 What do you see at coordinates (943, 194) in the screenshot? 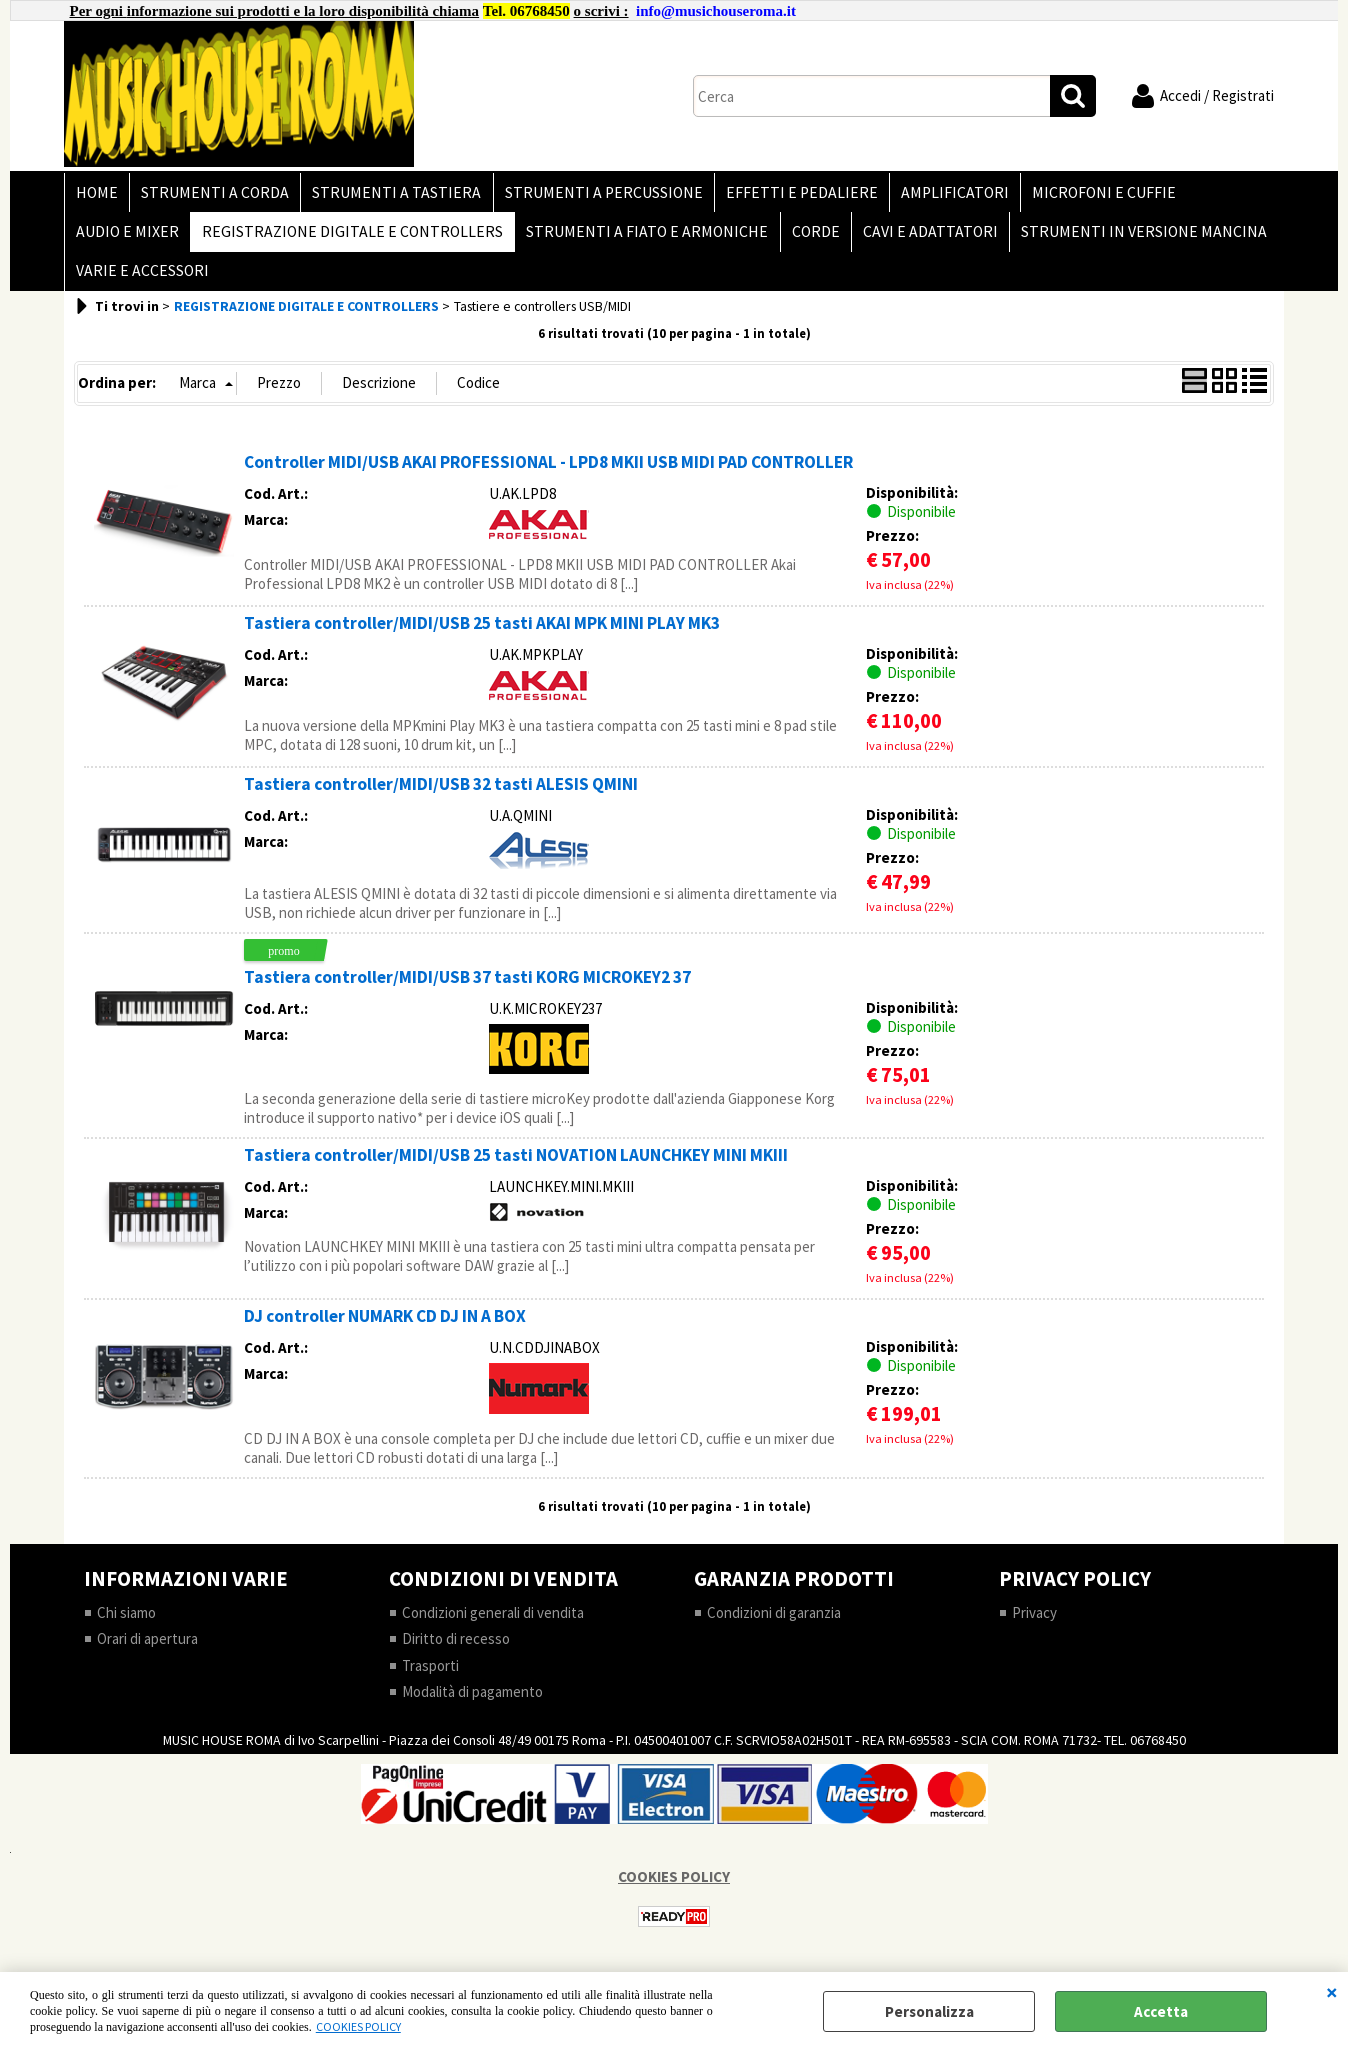
I see `AMPLIFICATORI` at bounding box center [943, 194].